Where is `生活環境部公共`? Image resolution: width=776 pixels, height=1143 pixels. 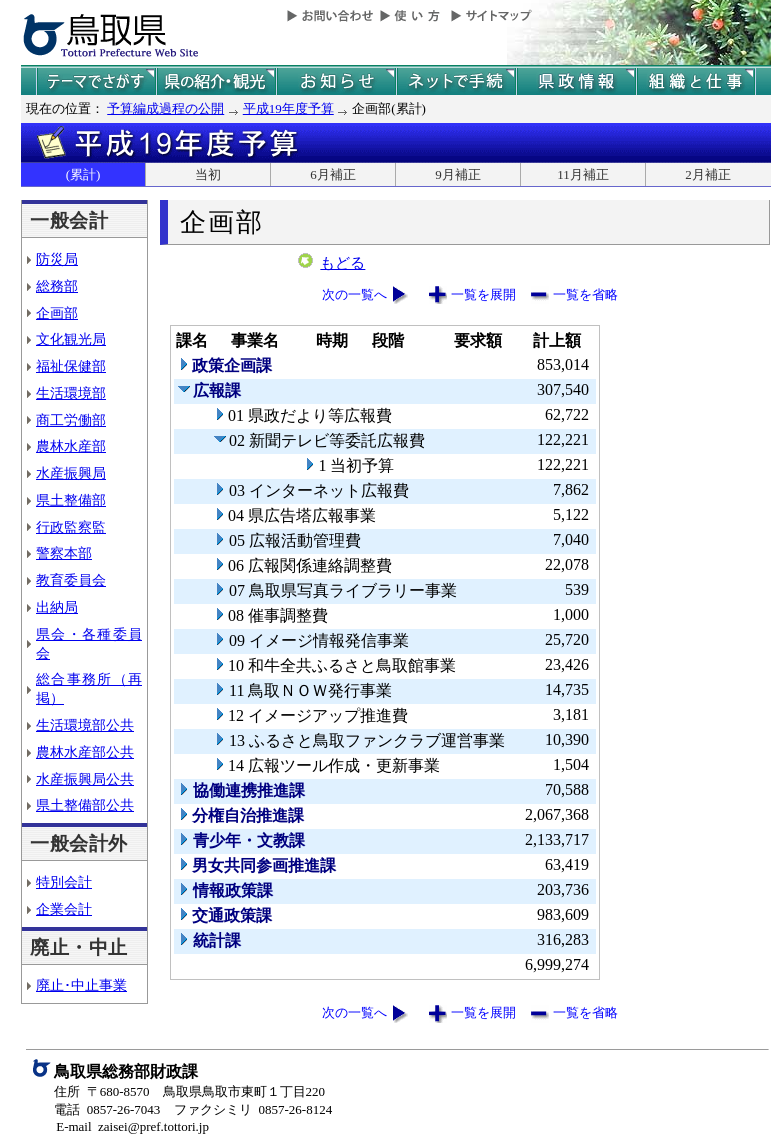
生活環境部公共 is located at coordinates (85, 725).